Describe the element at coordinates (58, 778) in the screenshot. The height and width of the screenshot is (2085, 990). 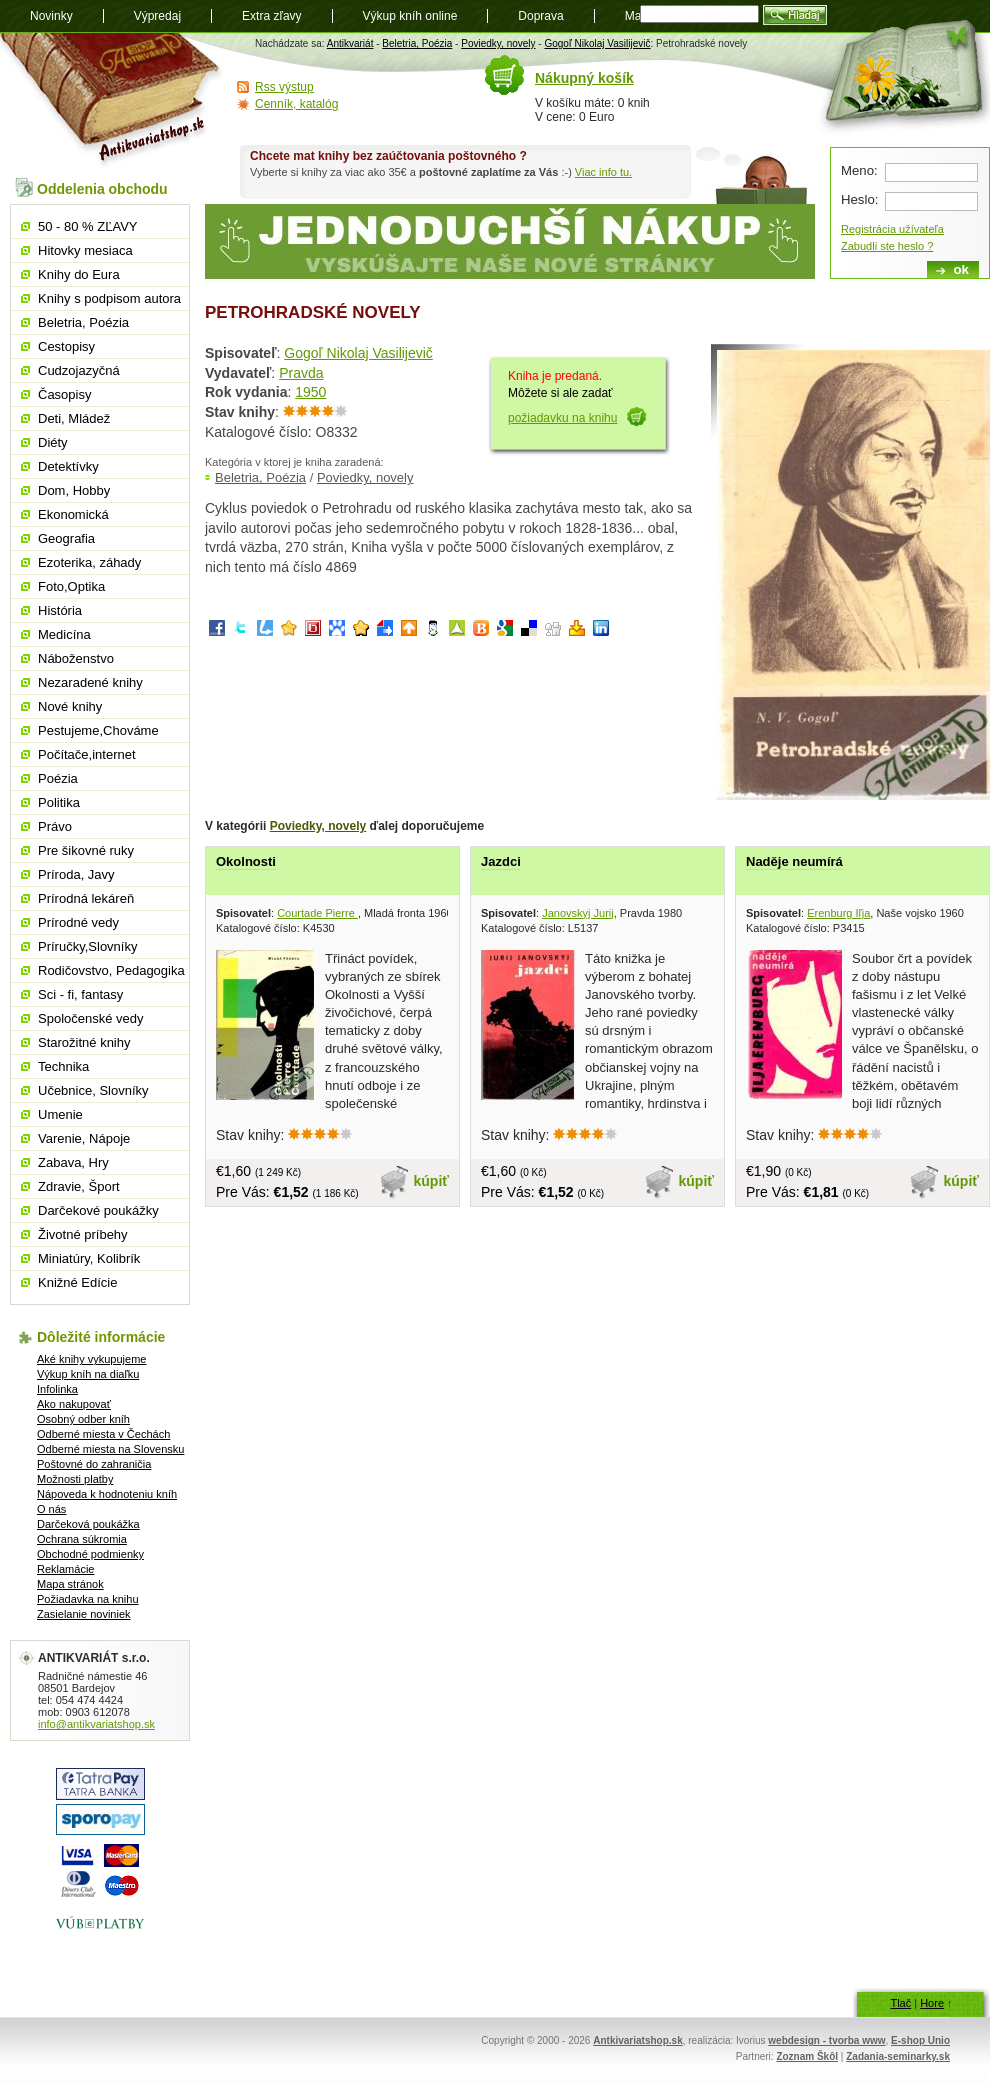
I see `Poézia` at that location.